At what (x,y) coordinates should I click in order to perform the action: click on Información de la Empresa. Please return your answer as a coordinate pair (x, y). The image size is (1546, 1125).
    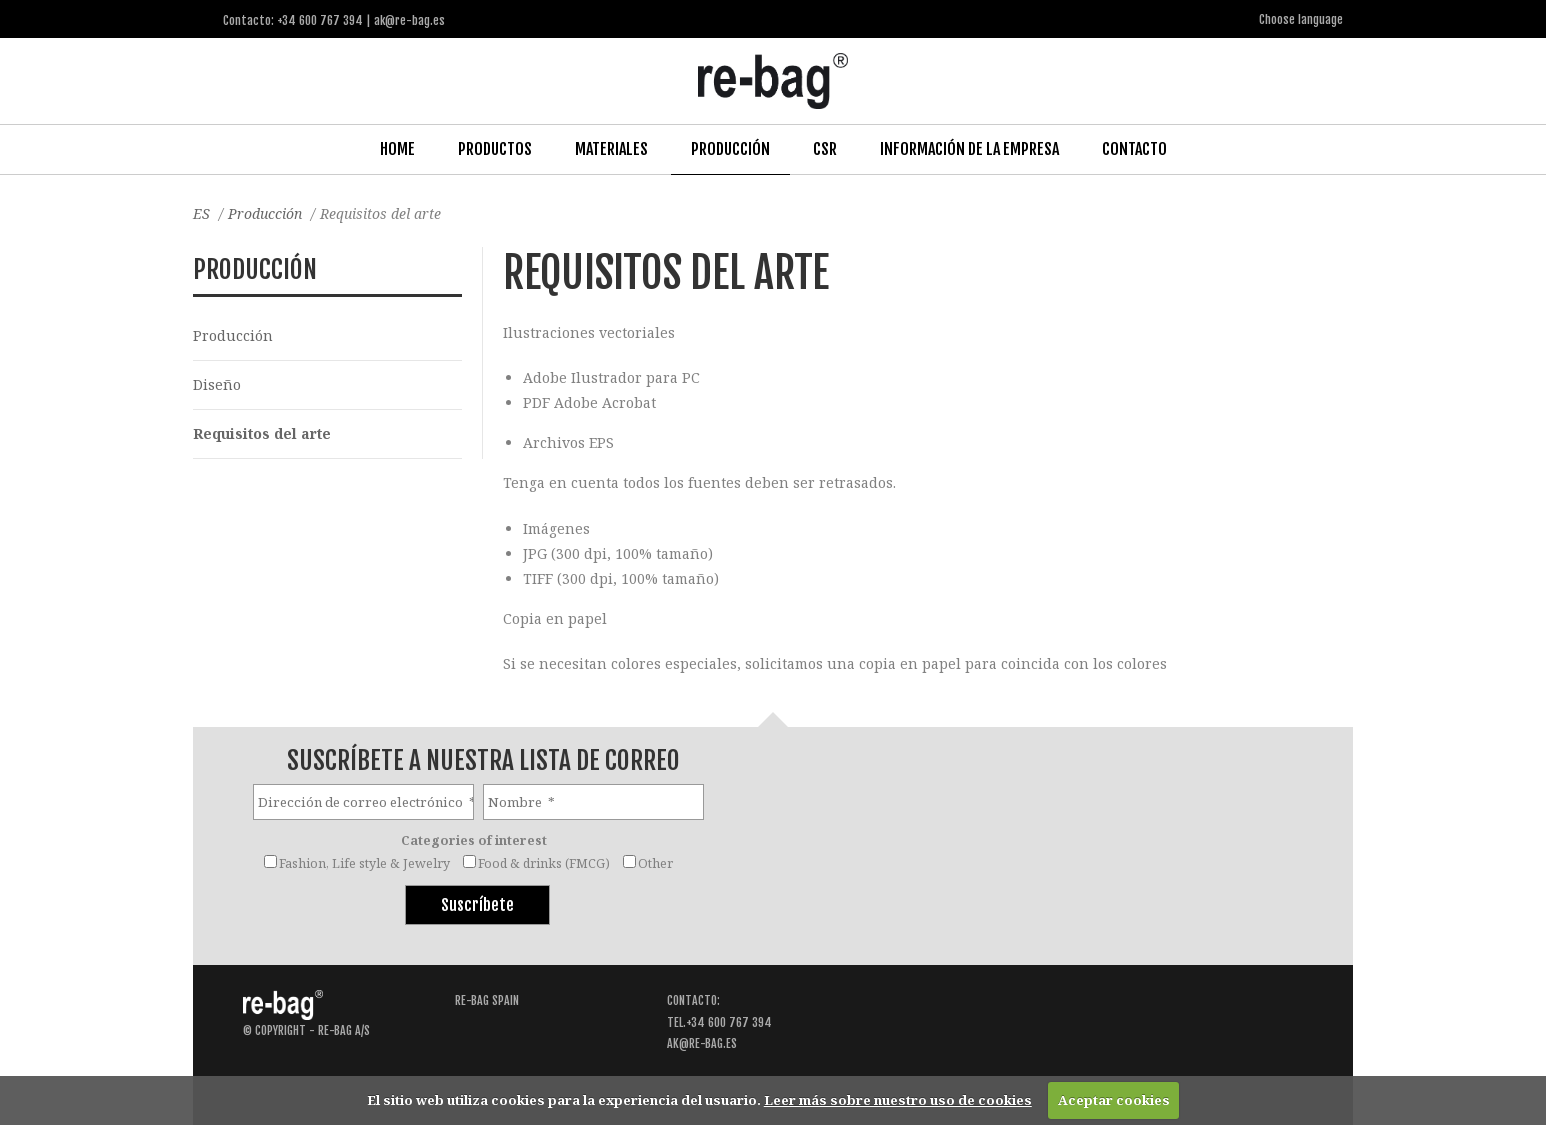
    Looking at the image, I should click on (969, 149).